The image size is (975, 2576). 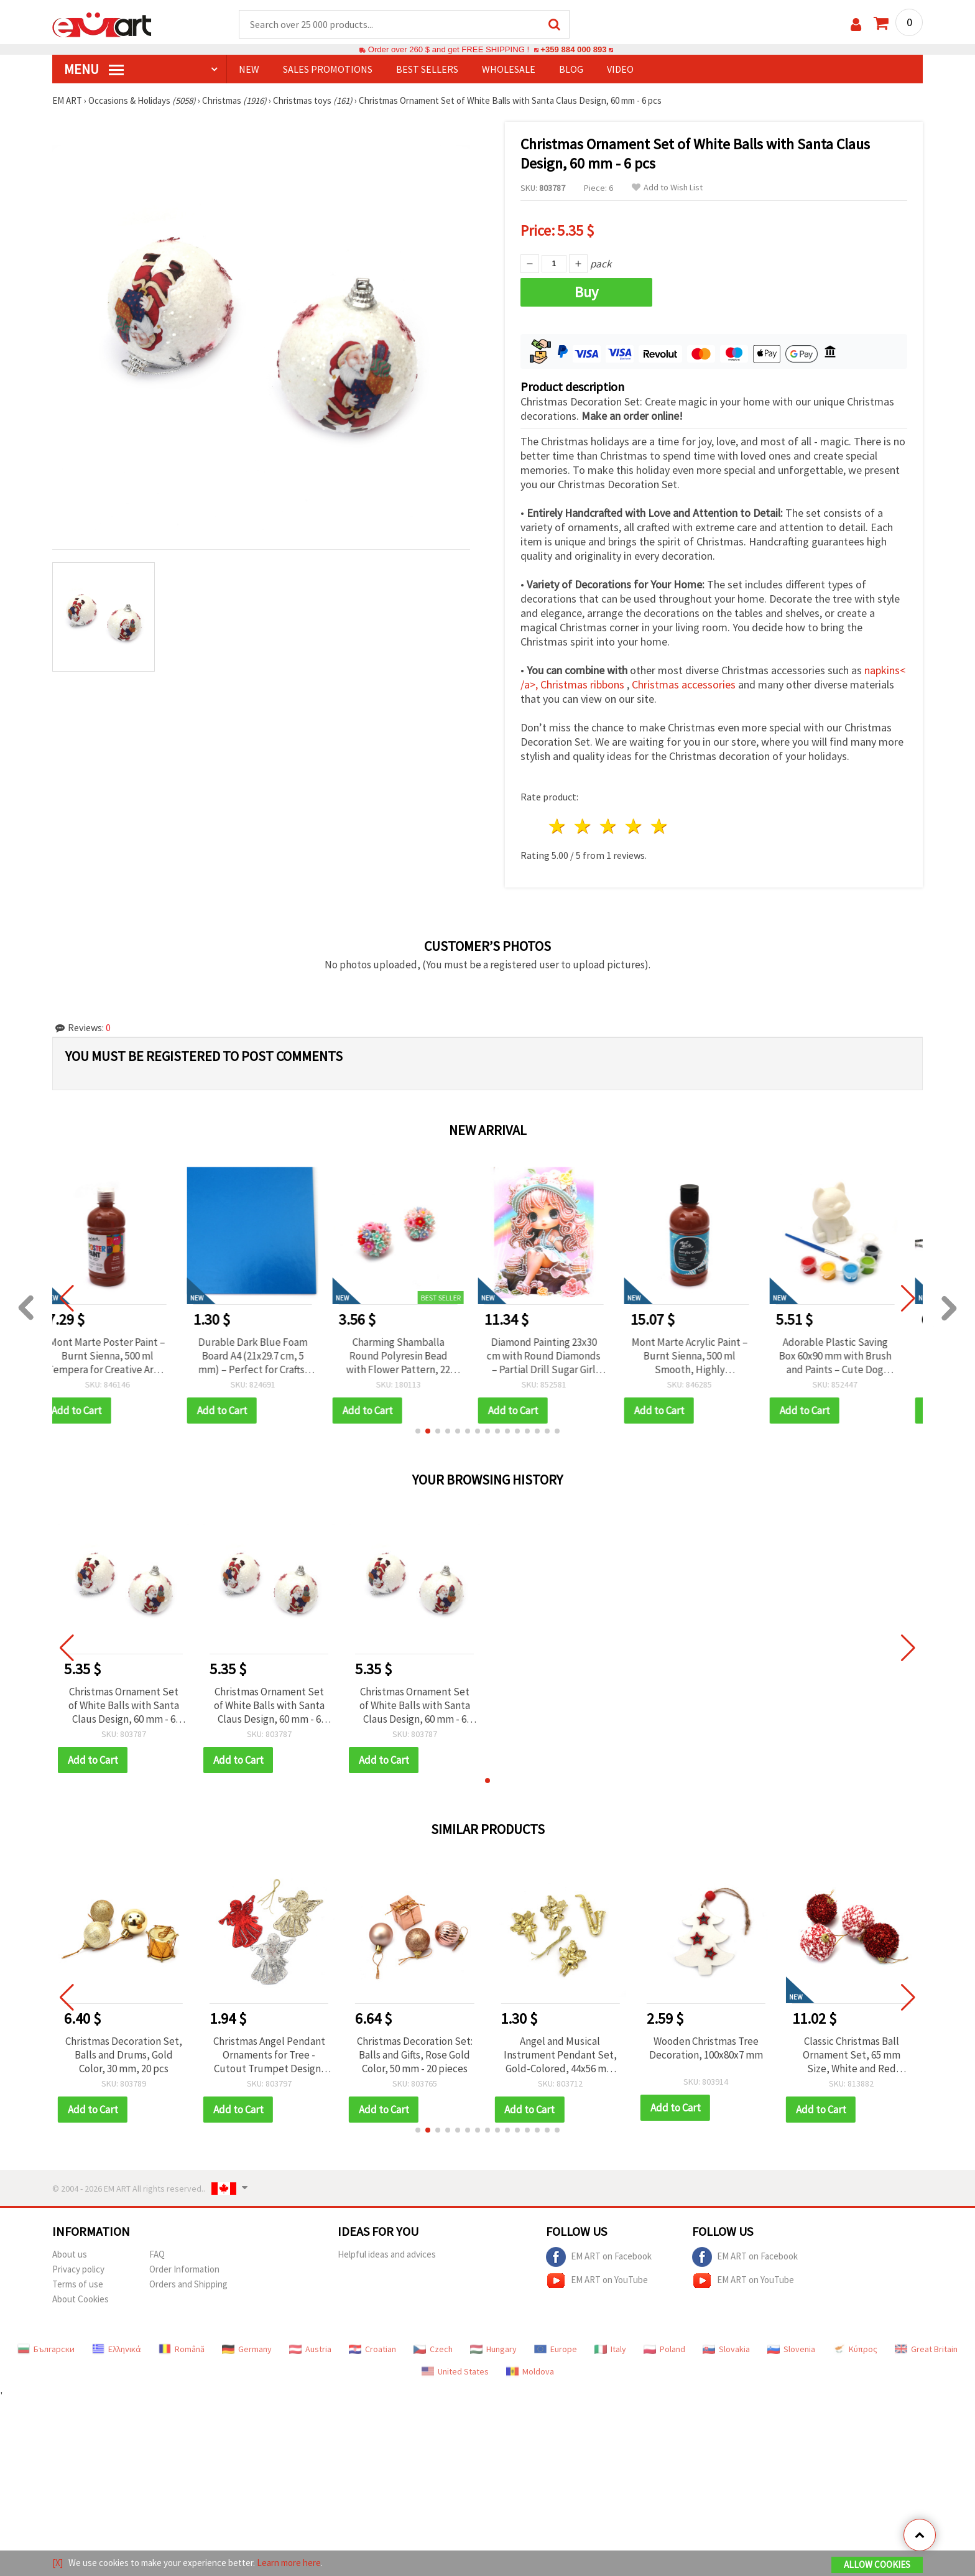 I want to click on Mont Marte Poster Paint – Burnt Sienna, 500 ml Tempera for Creative Art & School Projects, so click(x=123, y=1355).